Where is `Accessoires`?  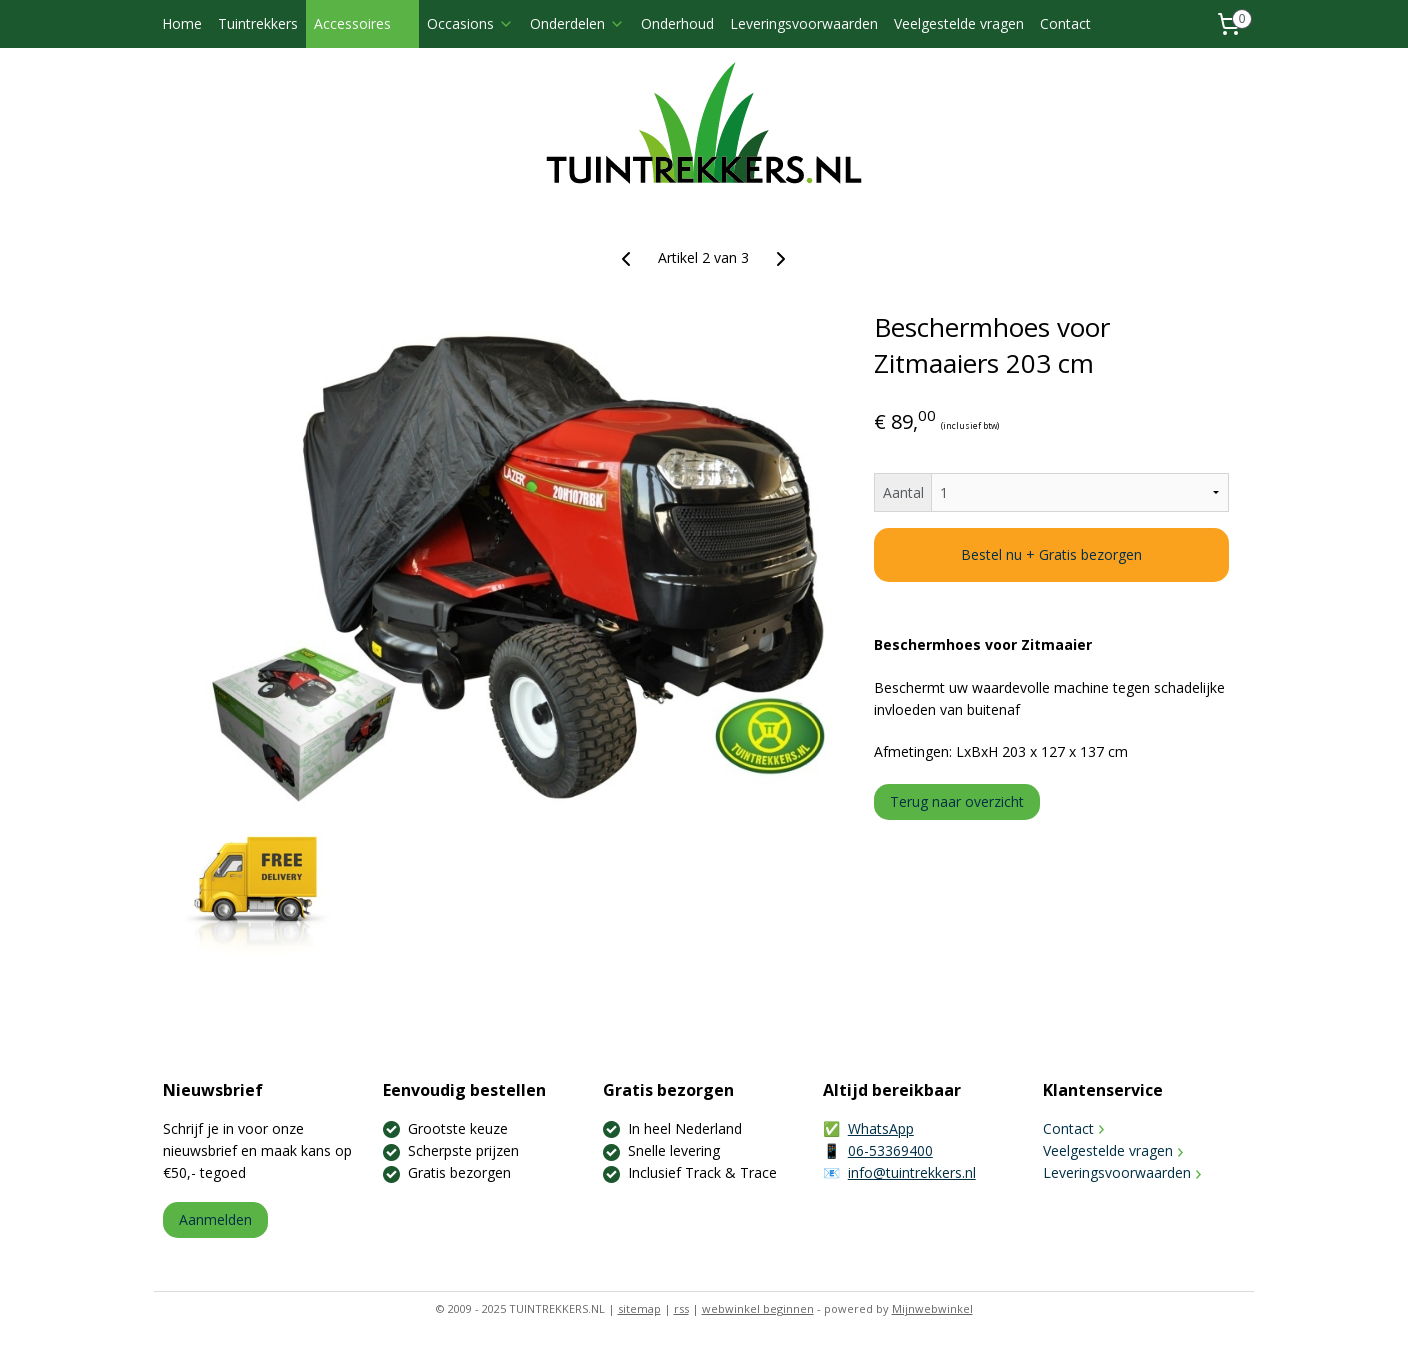
Accessoires is located at coordinates (362, 23).